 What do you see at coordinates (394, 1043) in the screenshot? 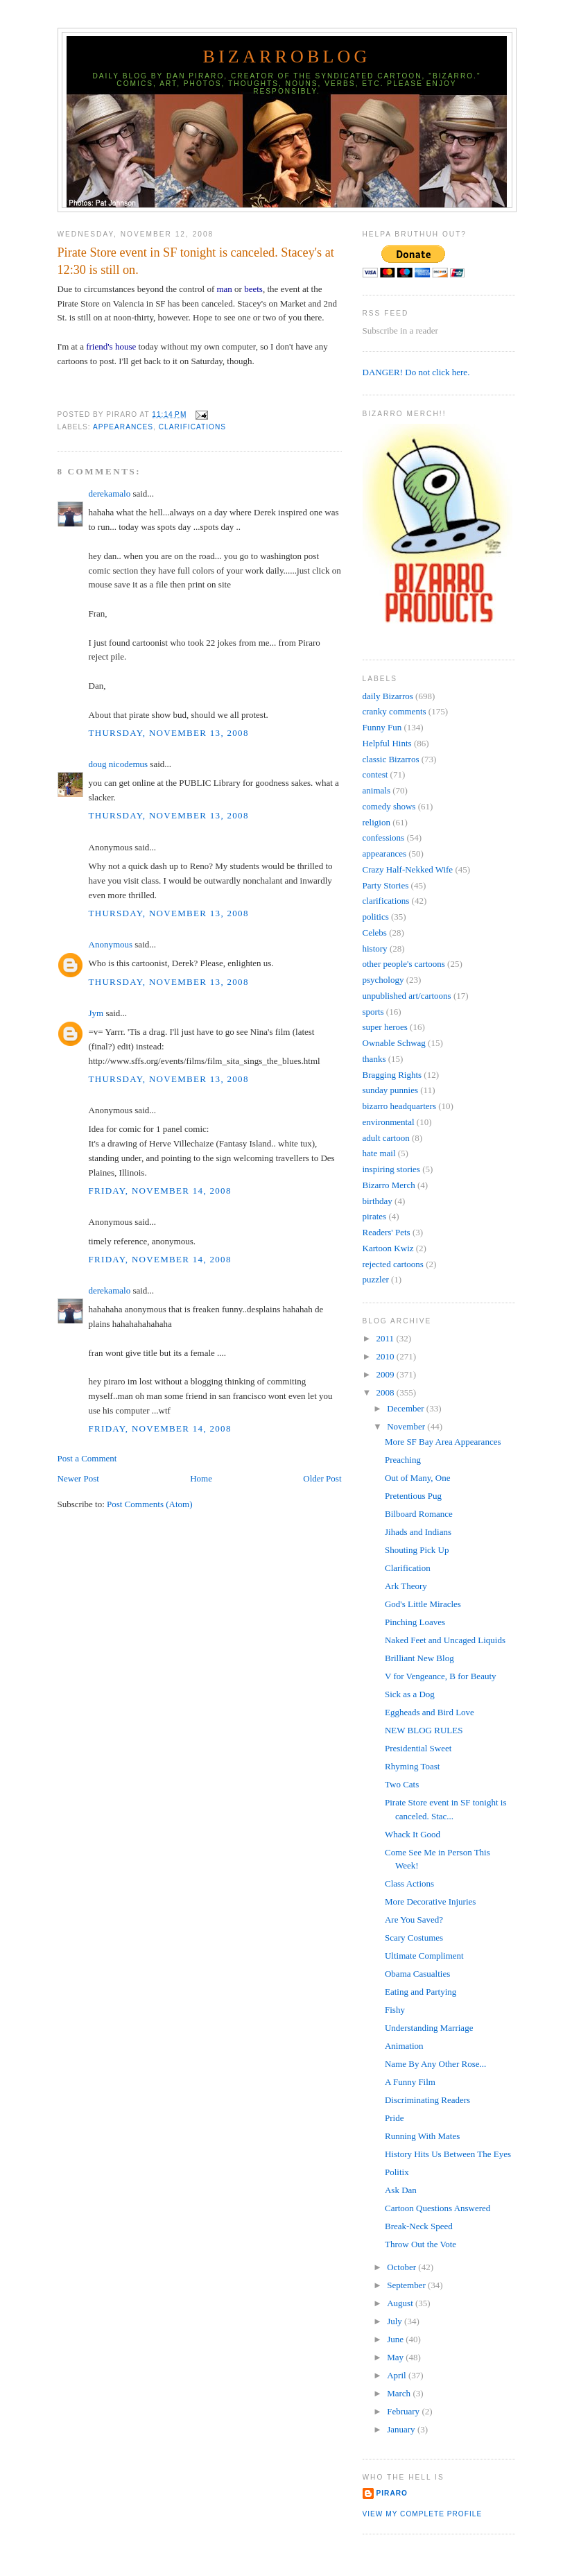
I see `Ownable Schwag` at bounding box center [394, 1043].